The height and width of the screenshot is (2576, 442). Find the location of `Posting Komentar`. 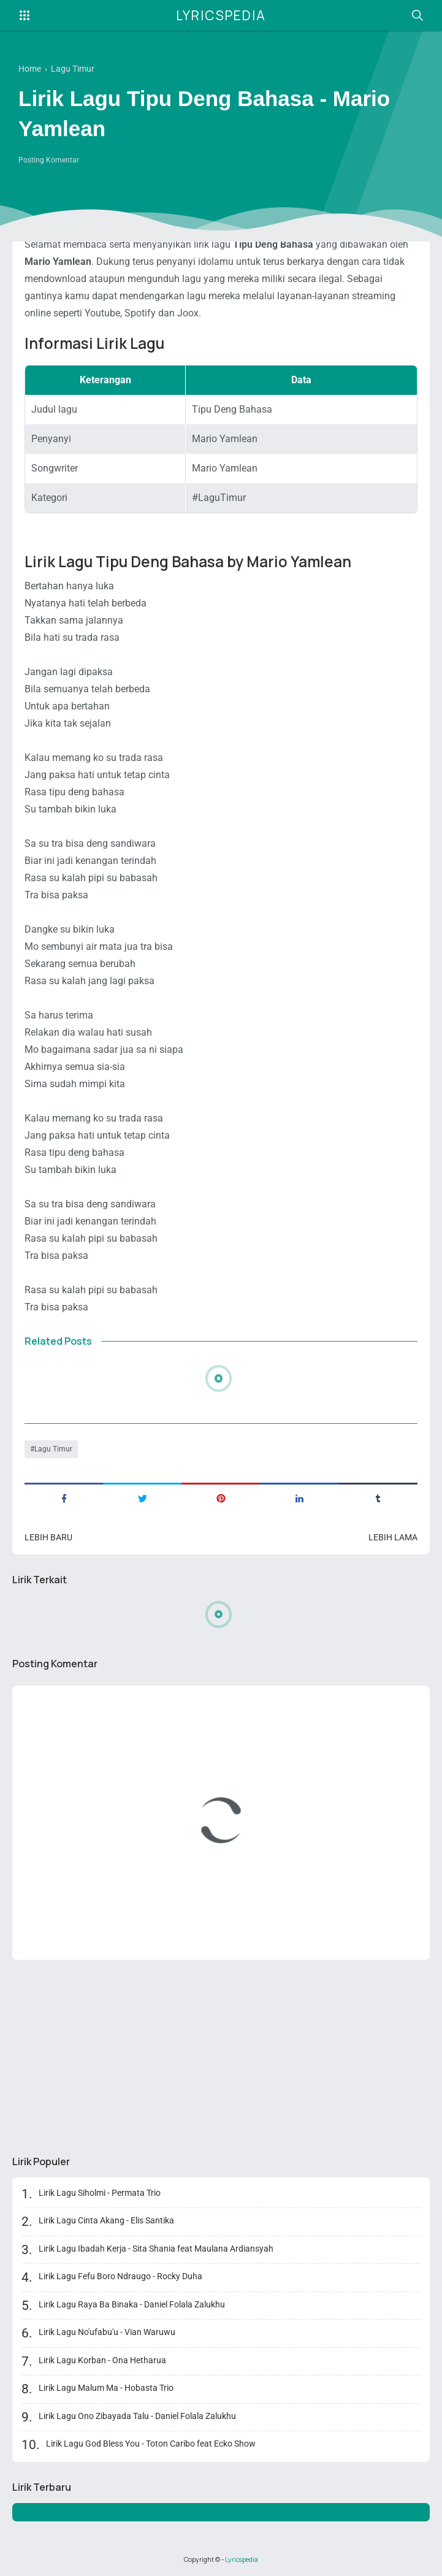

Posting Komentar is located at coordinates (48, 160).